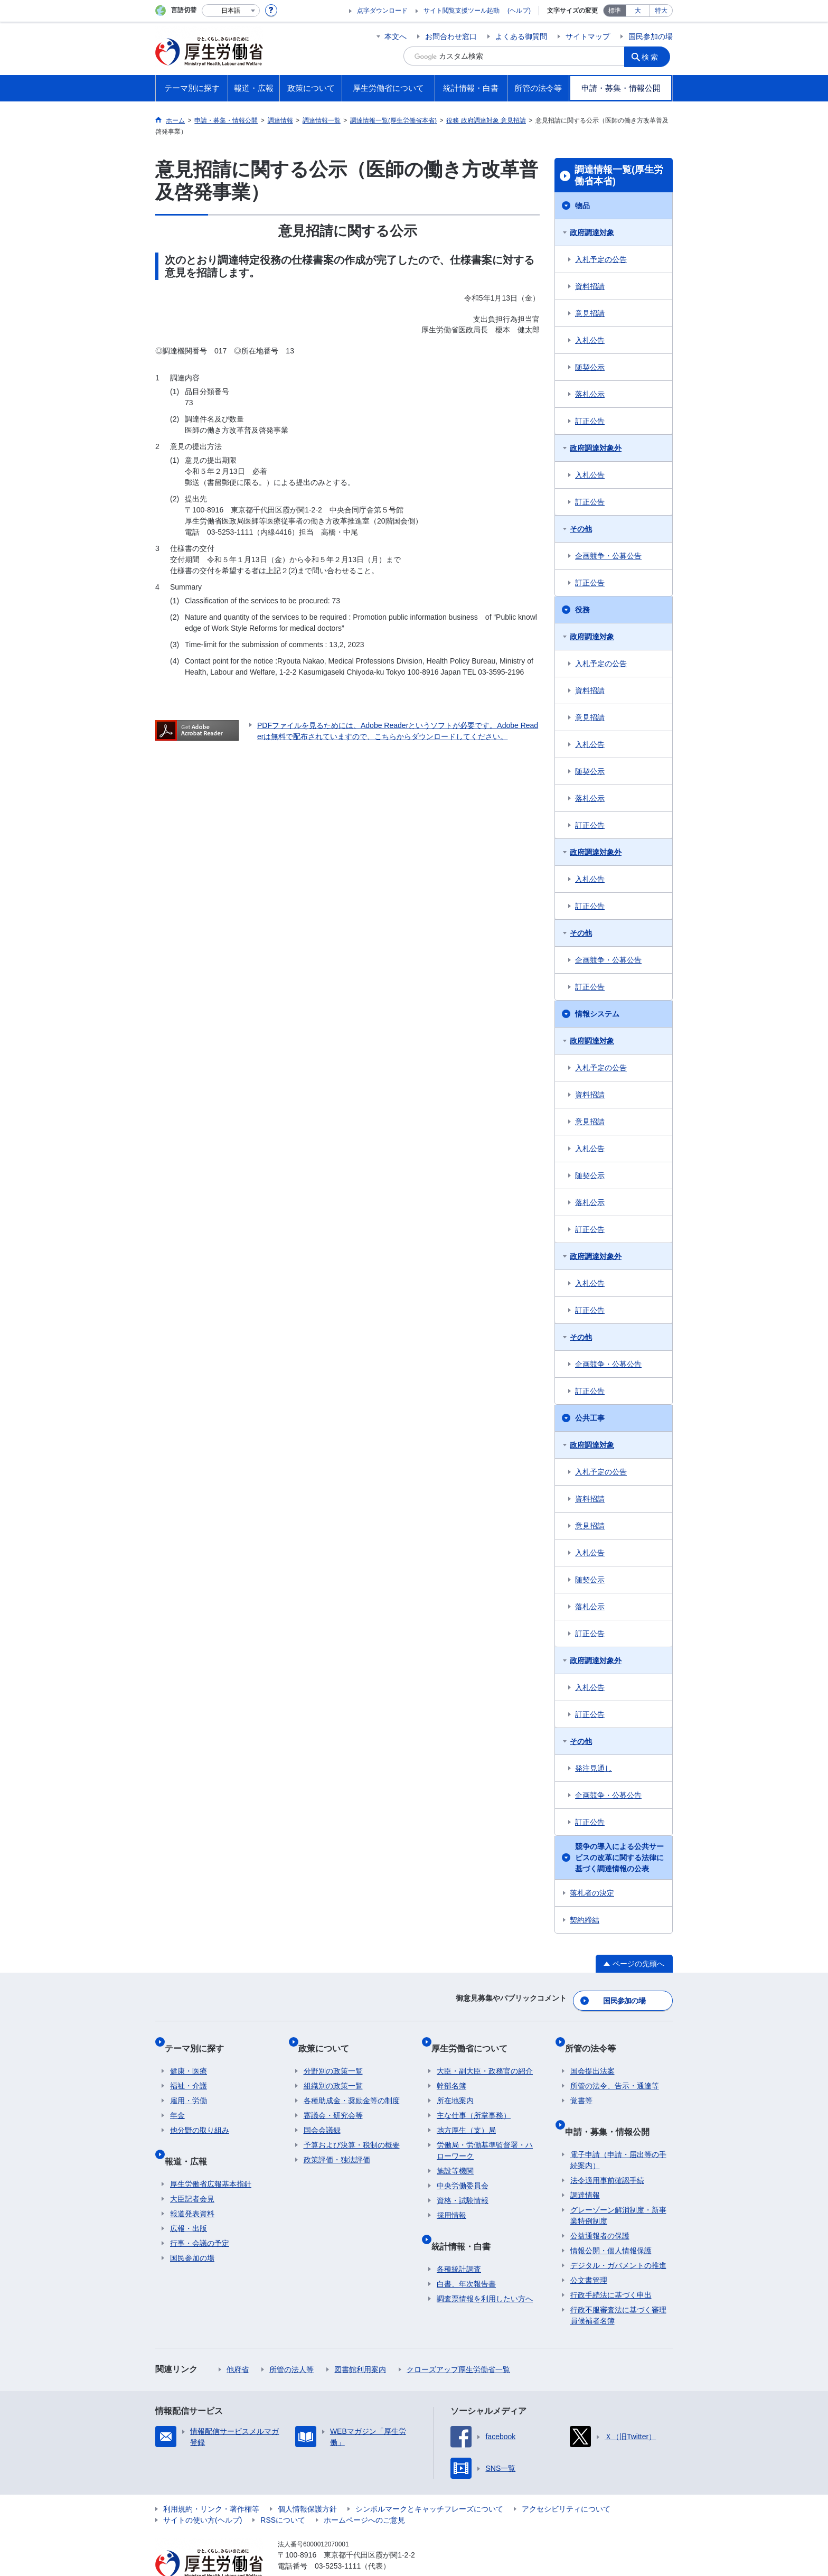 This screenshot has width=828, height=2576. Describe the element at coordinates (199, 2216) in the screenshot. I see `行事・会議の予定` at that location.